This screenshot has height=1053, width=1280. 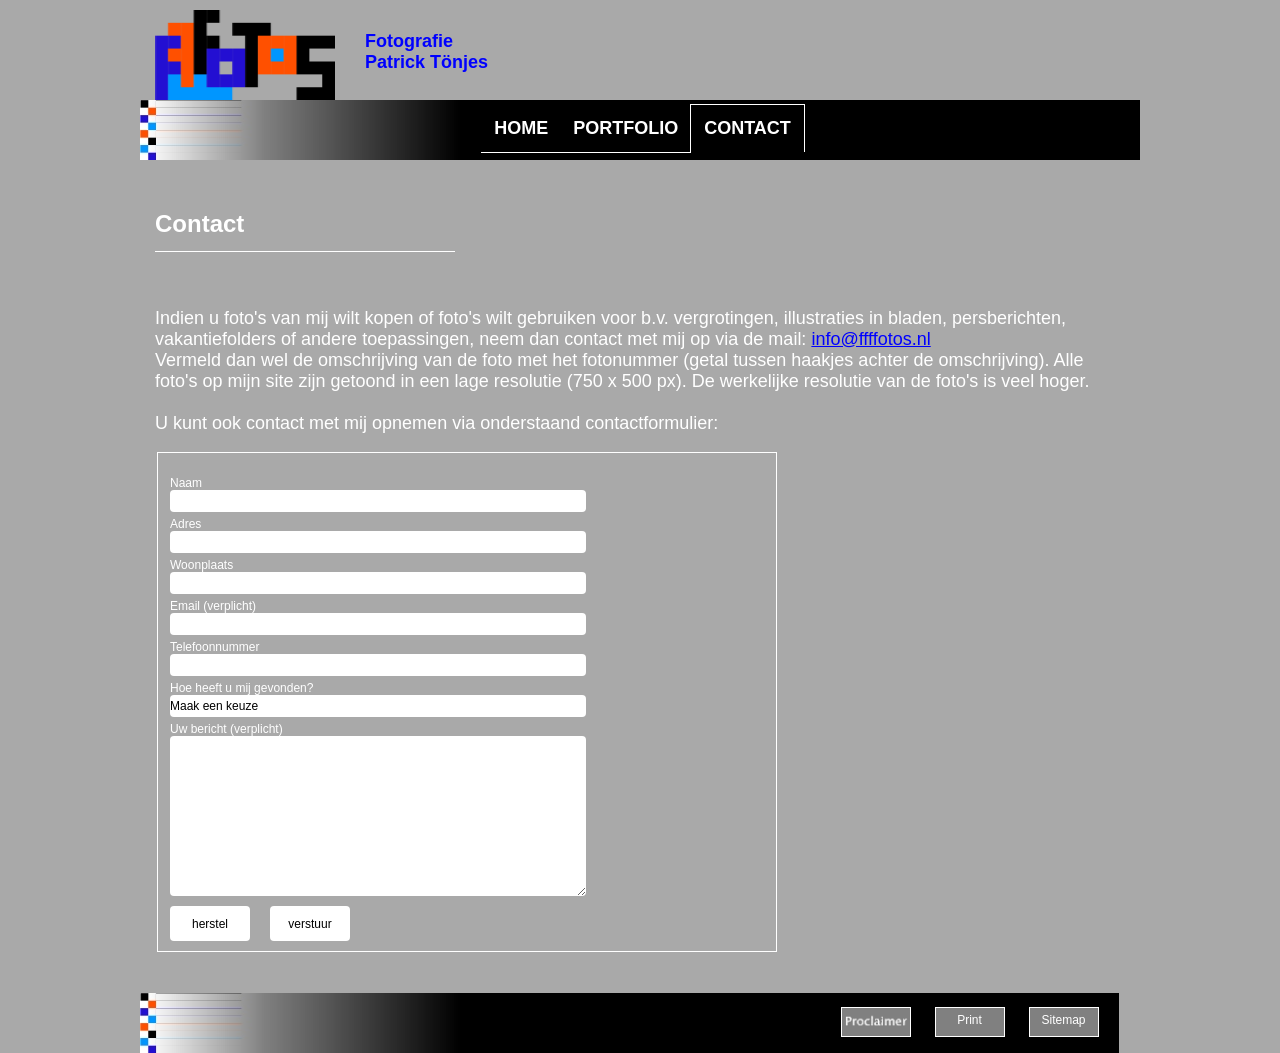 What do you see at coordinates (625, 128) in the screenshot?
I see `PORTFOLIO` at bounding box center [625, 128].